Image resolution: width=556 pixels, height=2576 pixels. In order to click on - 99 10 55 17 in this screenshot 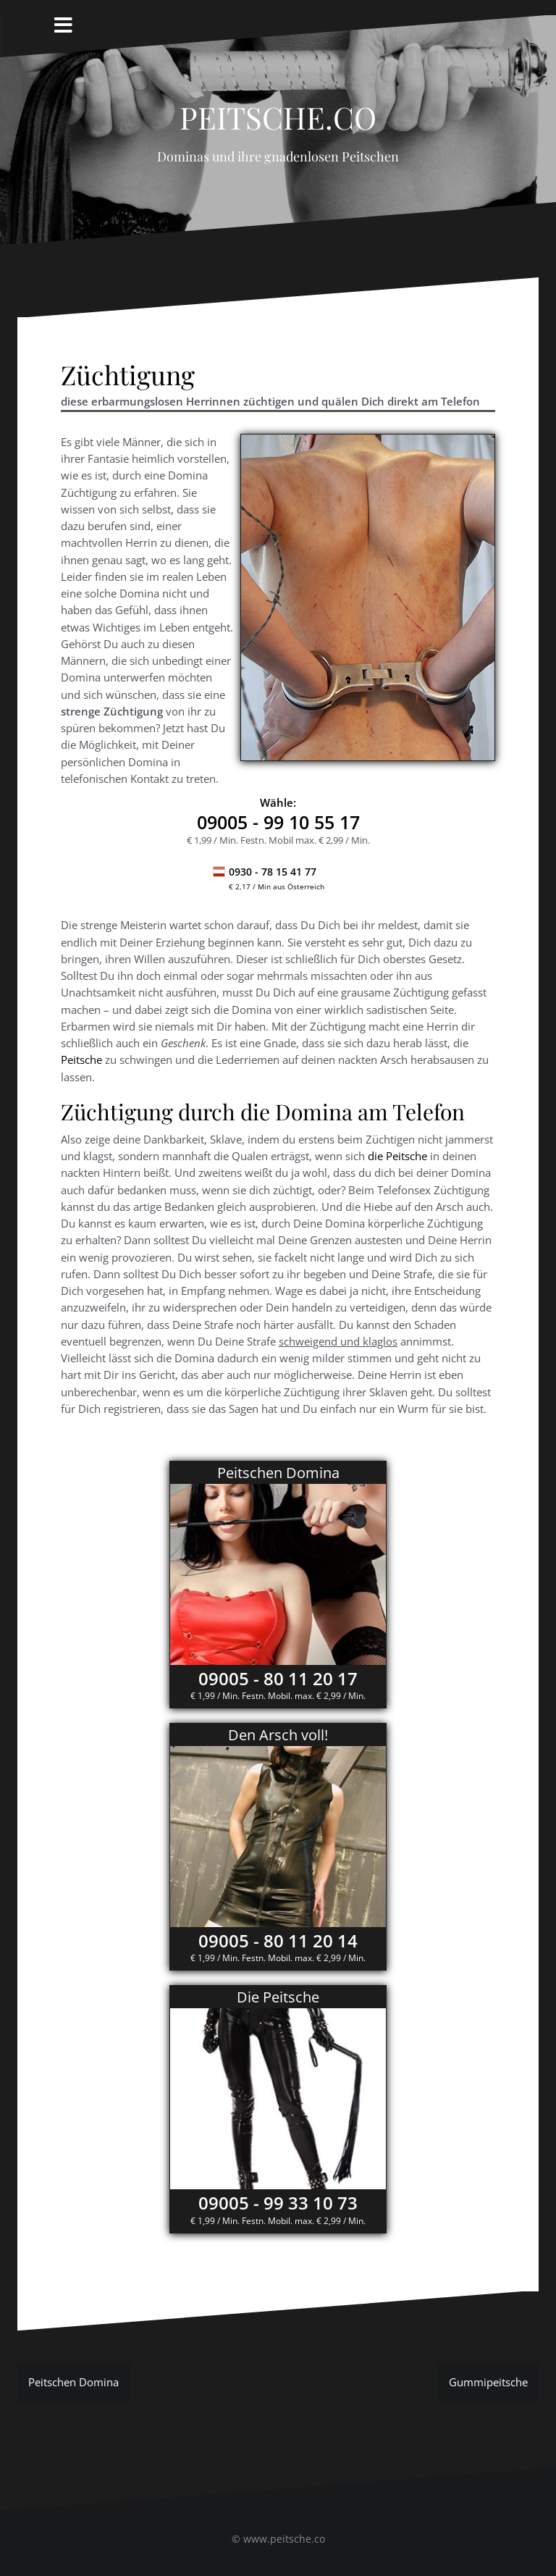, I will do `click(278, 822)`.